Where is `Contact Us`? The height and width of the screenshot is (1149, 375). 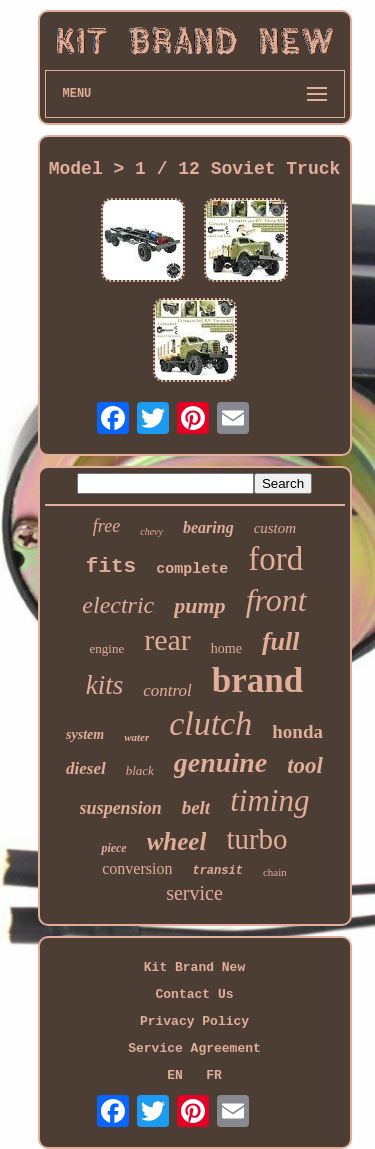
Contact Us is located at coordinates (194, 994).